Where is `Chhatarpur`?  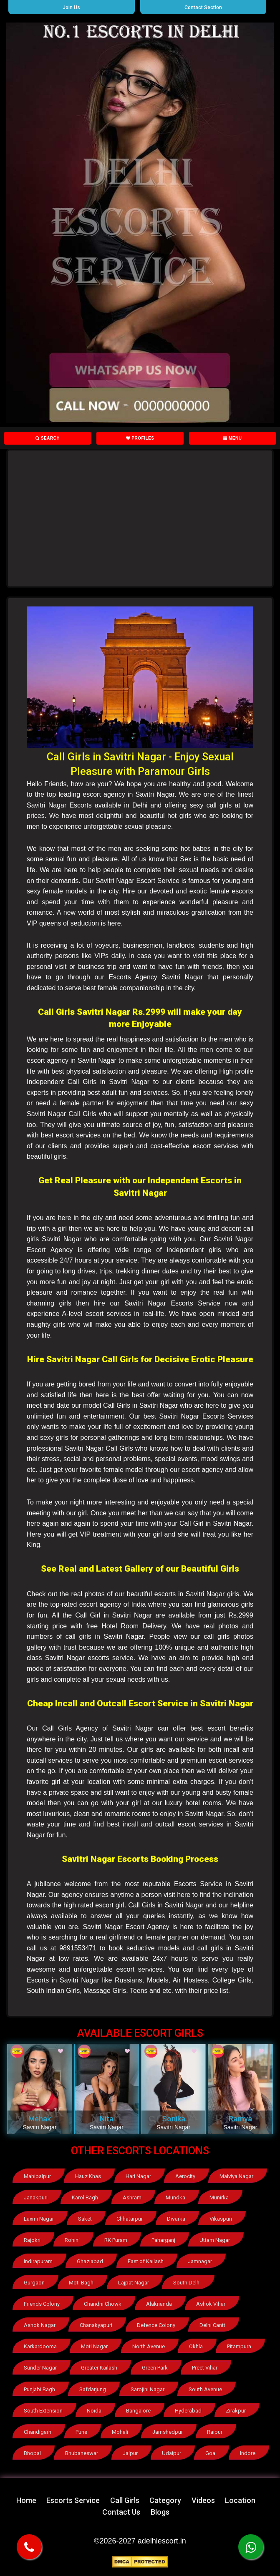
Chhatarpur is located at coordinates (129, 2219).